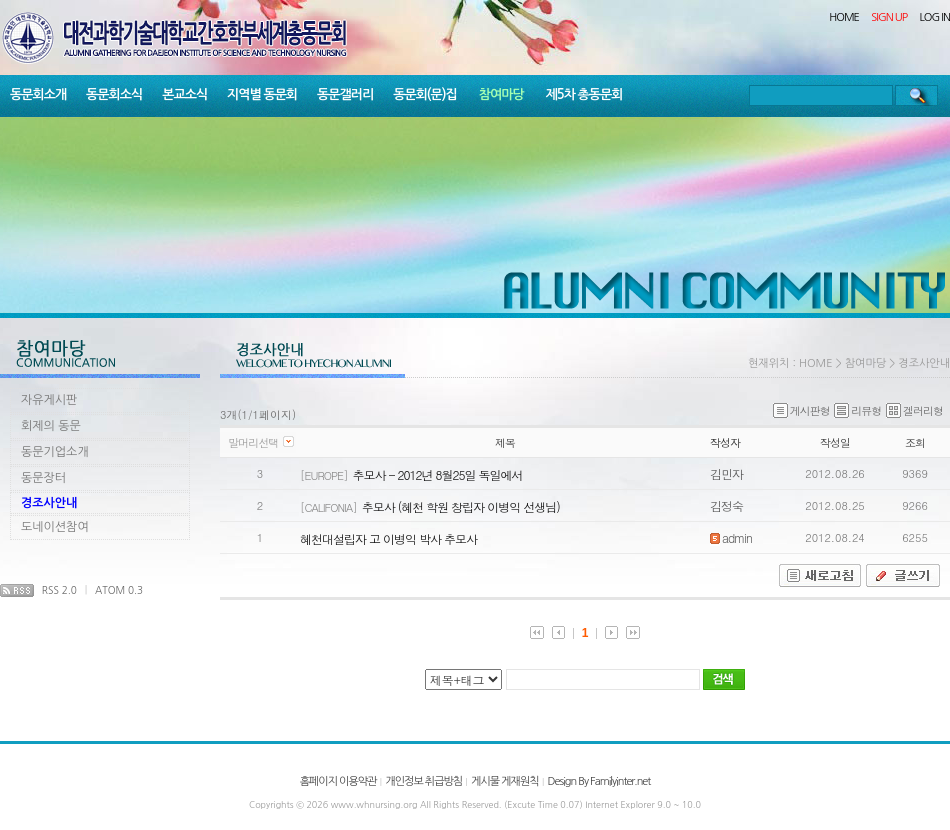 The height and width of the screenshot is (830, 950). Describe the element at coordinates (599, 781) in the screenshot. I see `Design By Familyinter.net` at that location.